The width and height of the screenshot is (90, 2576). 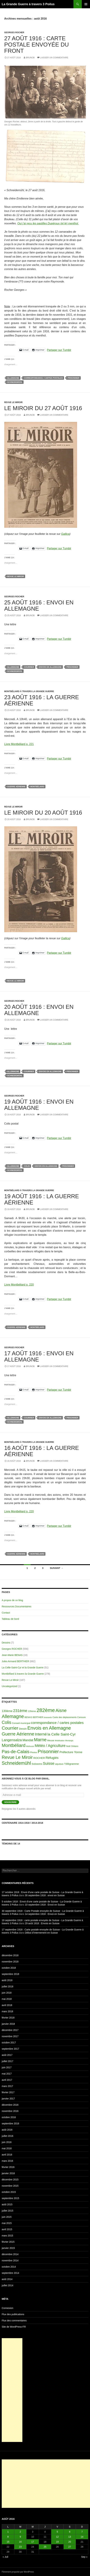 What do you see at coordinates (7, 2080) in the screenshot?
I see `avril 2017` at bounding box center [7, 2080].